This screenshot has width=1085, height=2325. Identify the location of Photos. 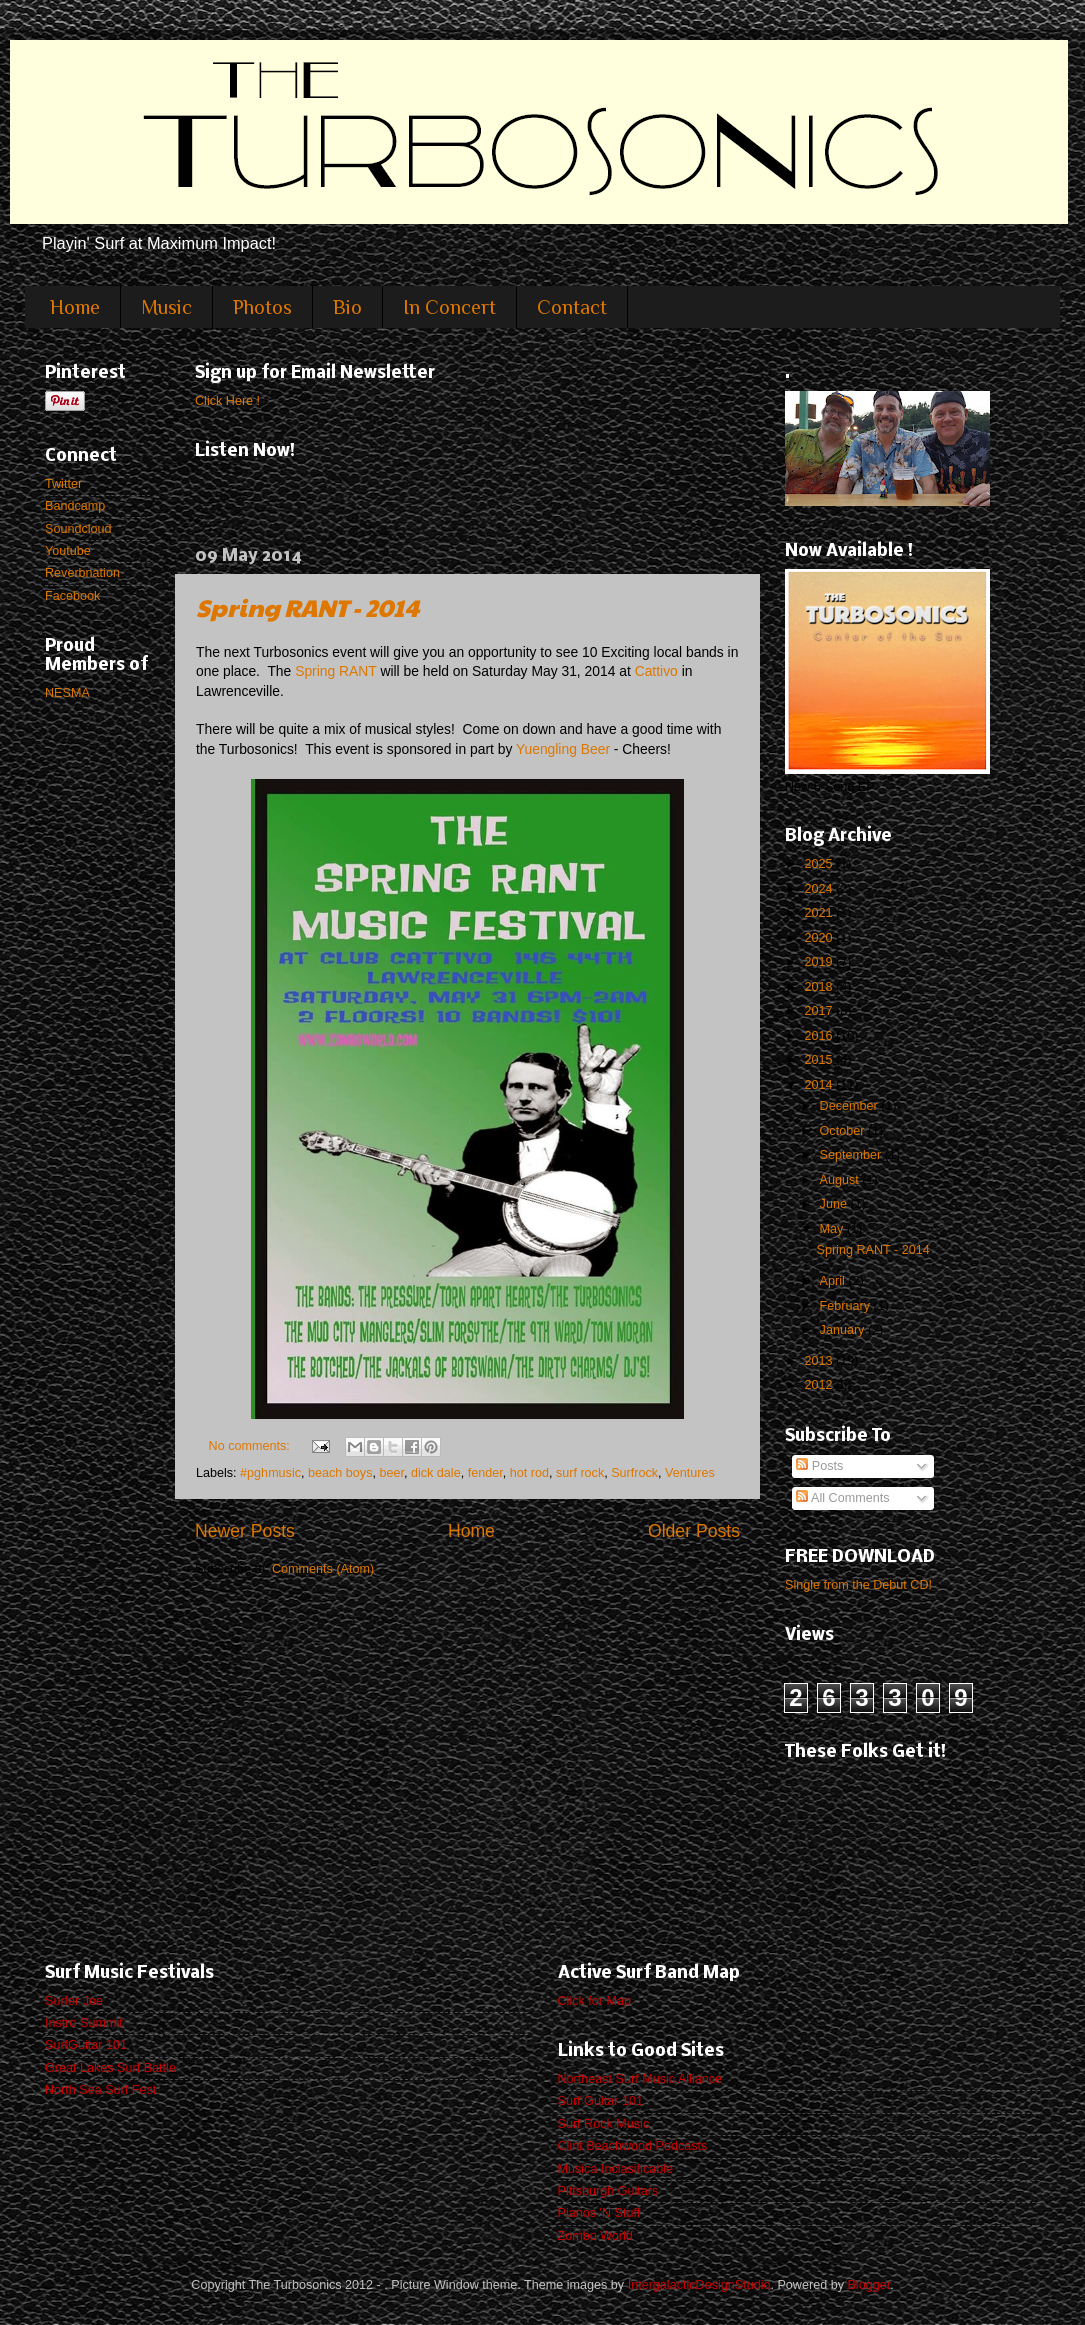
(262, 307).